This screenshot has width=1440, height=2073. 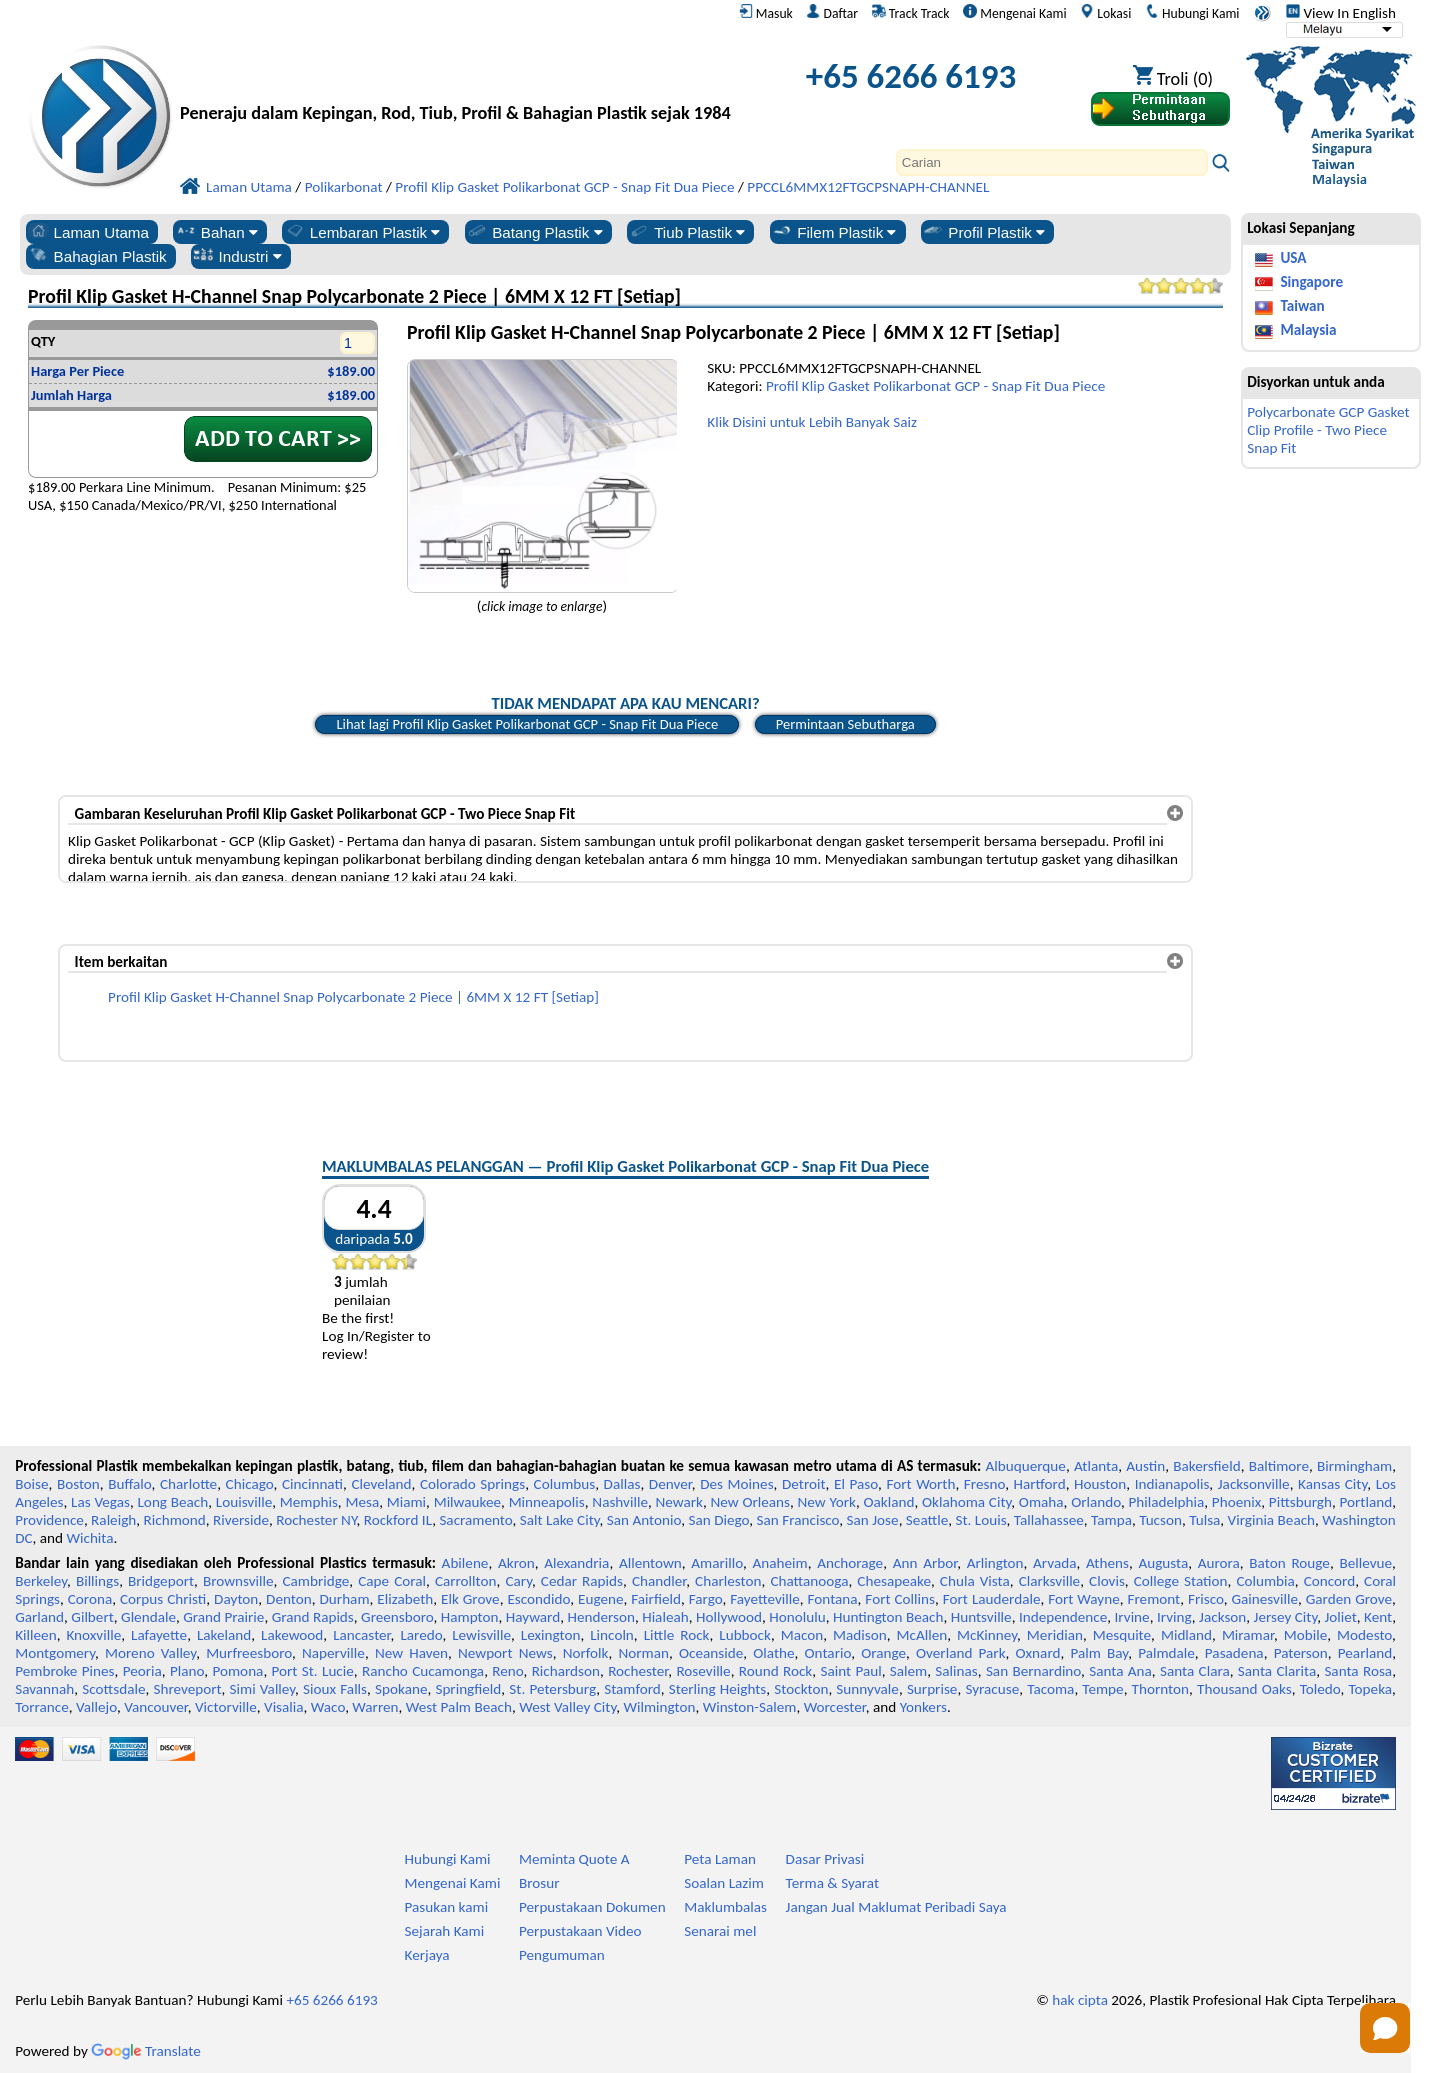 What do you see at coordinates (250, 1484) in the screenshot?
I see `Chicago` at bounding box center [250, 1484].